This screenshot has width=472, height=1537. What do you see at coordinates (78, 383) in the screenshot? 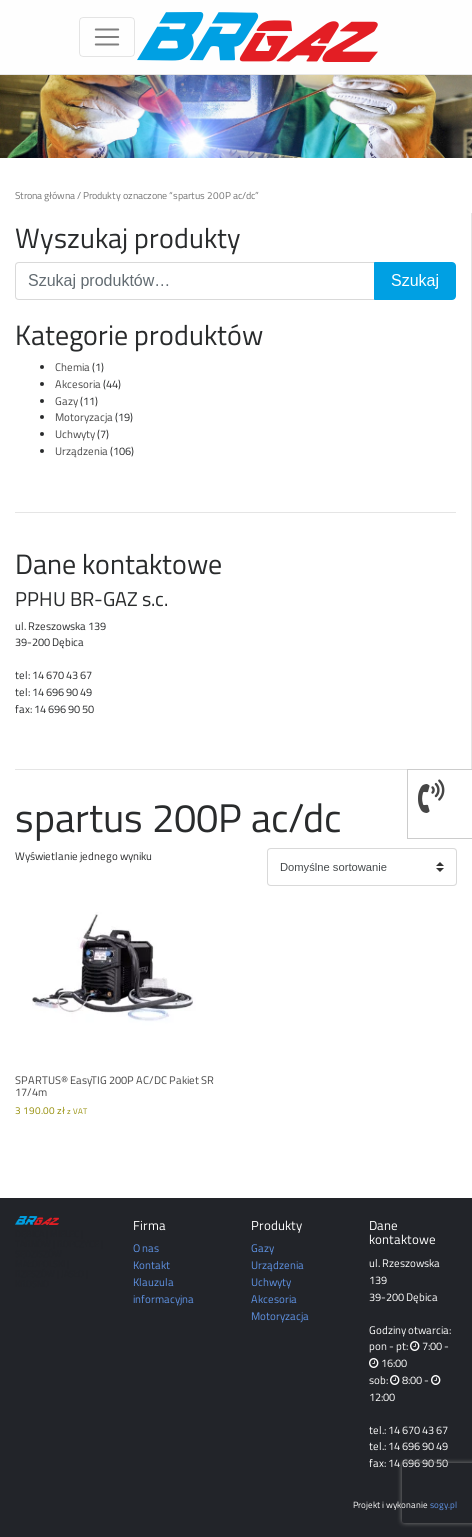
I see `Akcesoria` at bounding box center [78, 383].